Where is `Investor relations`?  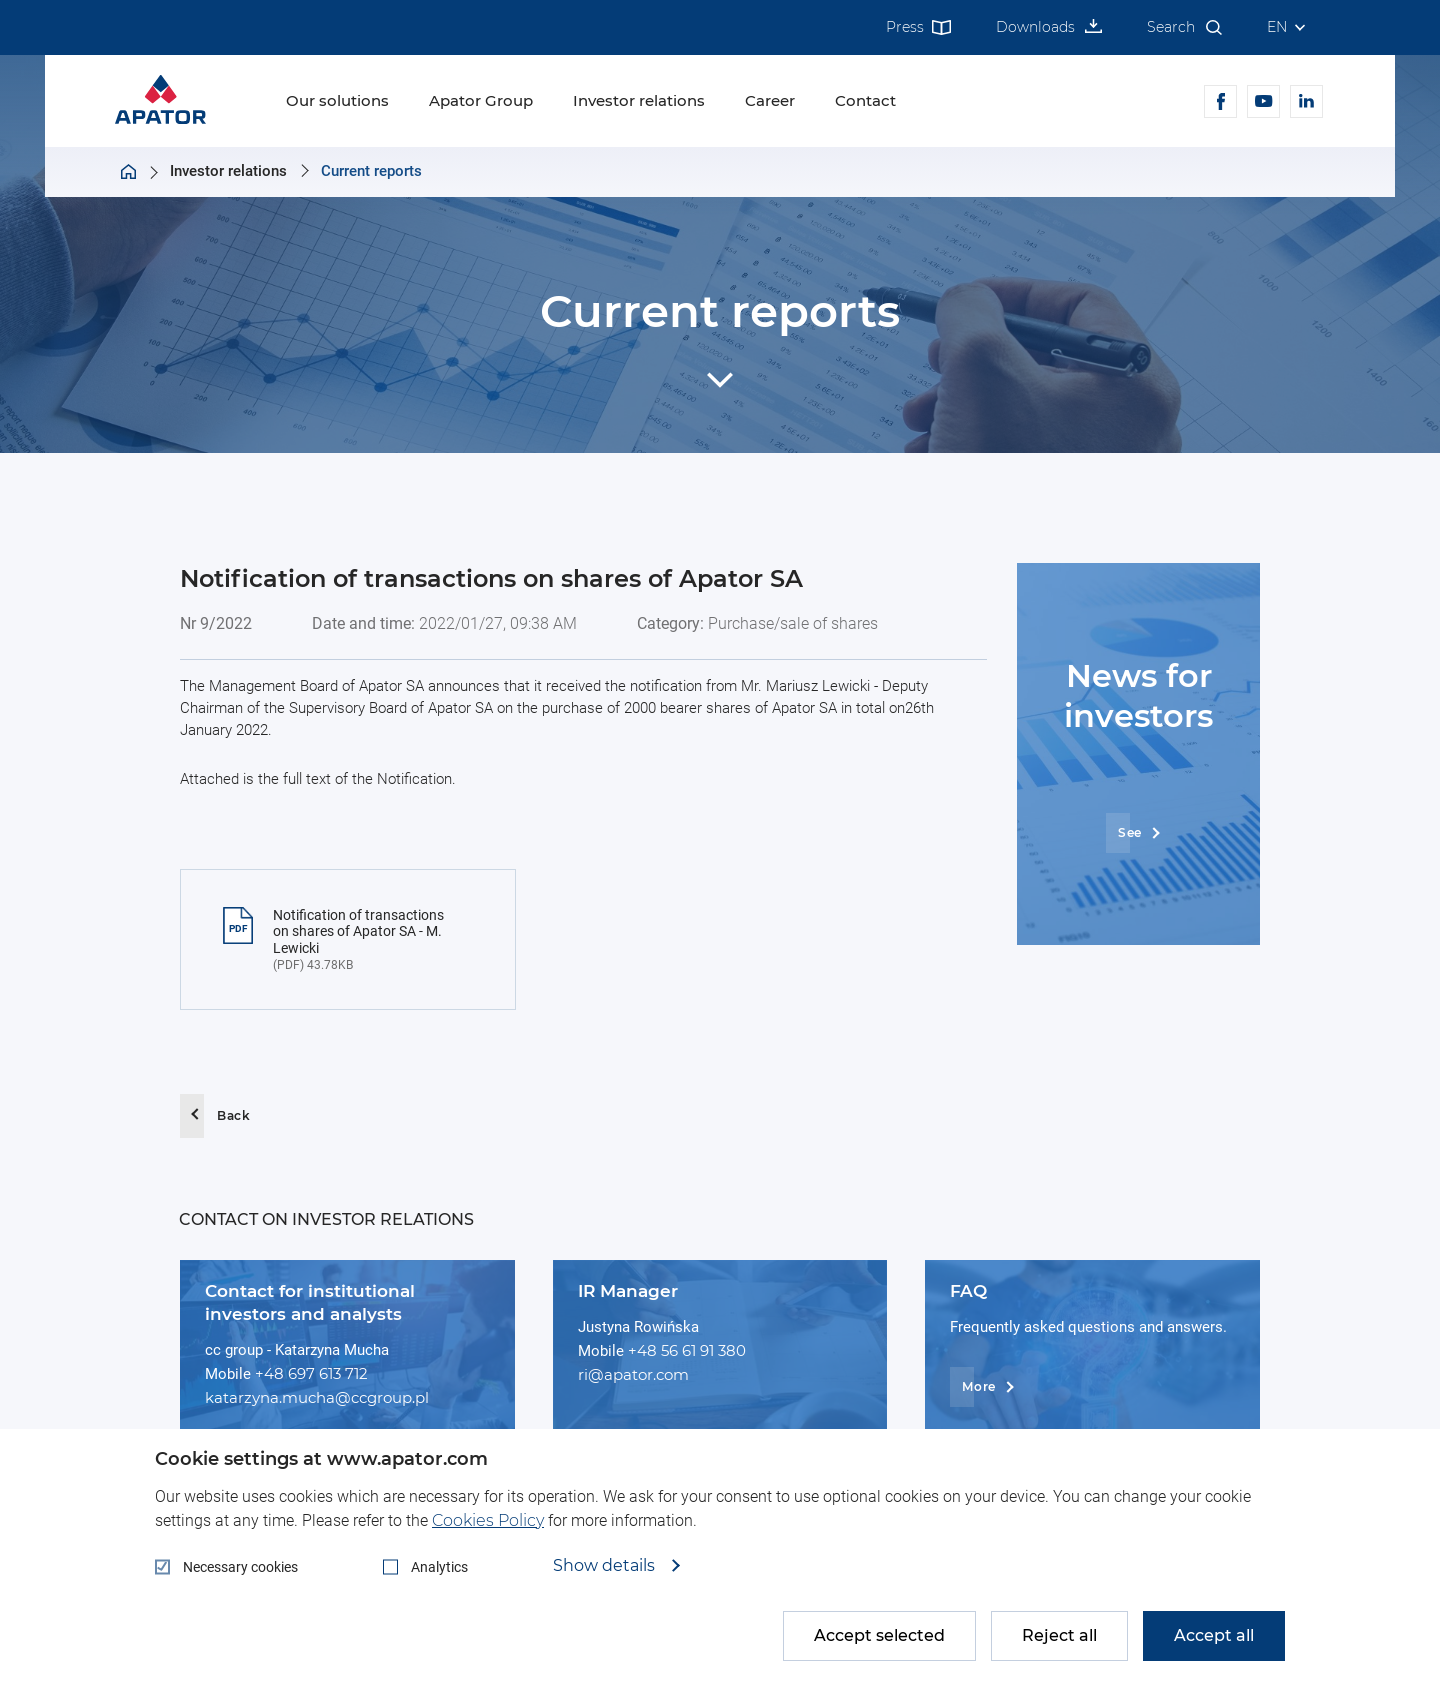 Investor relations is located at coordinates (639, 100).